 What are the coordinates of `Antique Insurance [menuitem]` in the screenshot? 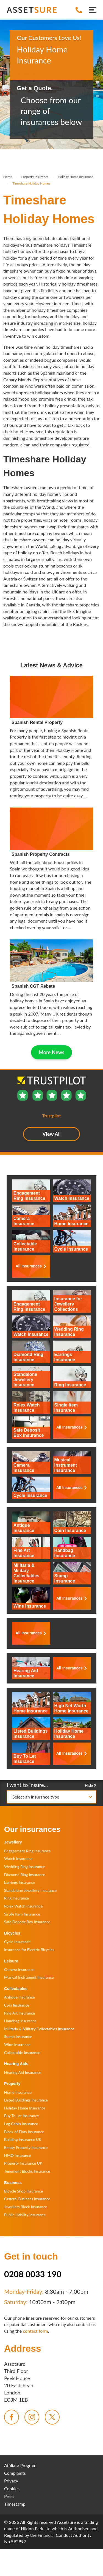 It's located at (19, 1997).